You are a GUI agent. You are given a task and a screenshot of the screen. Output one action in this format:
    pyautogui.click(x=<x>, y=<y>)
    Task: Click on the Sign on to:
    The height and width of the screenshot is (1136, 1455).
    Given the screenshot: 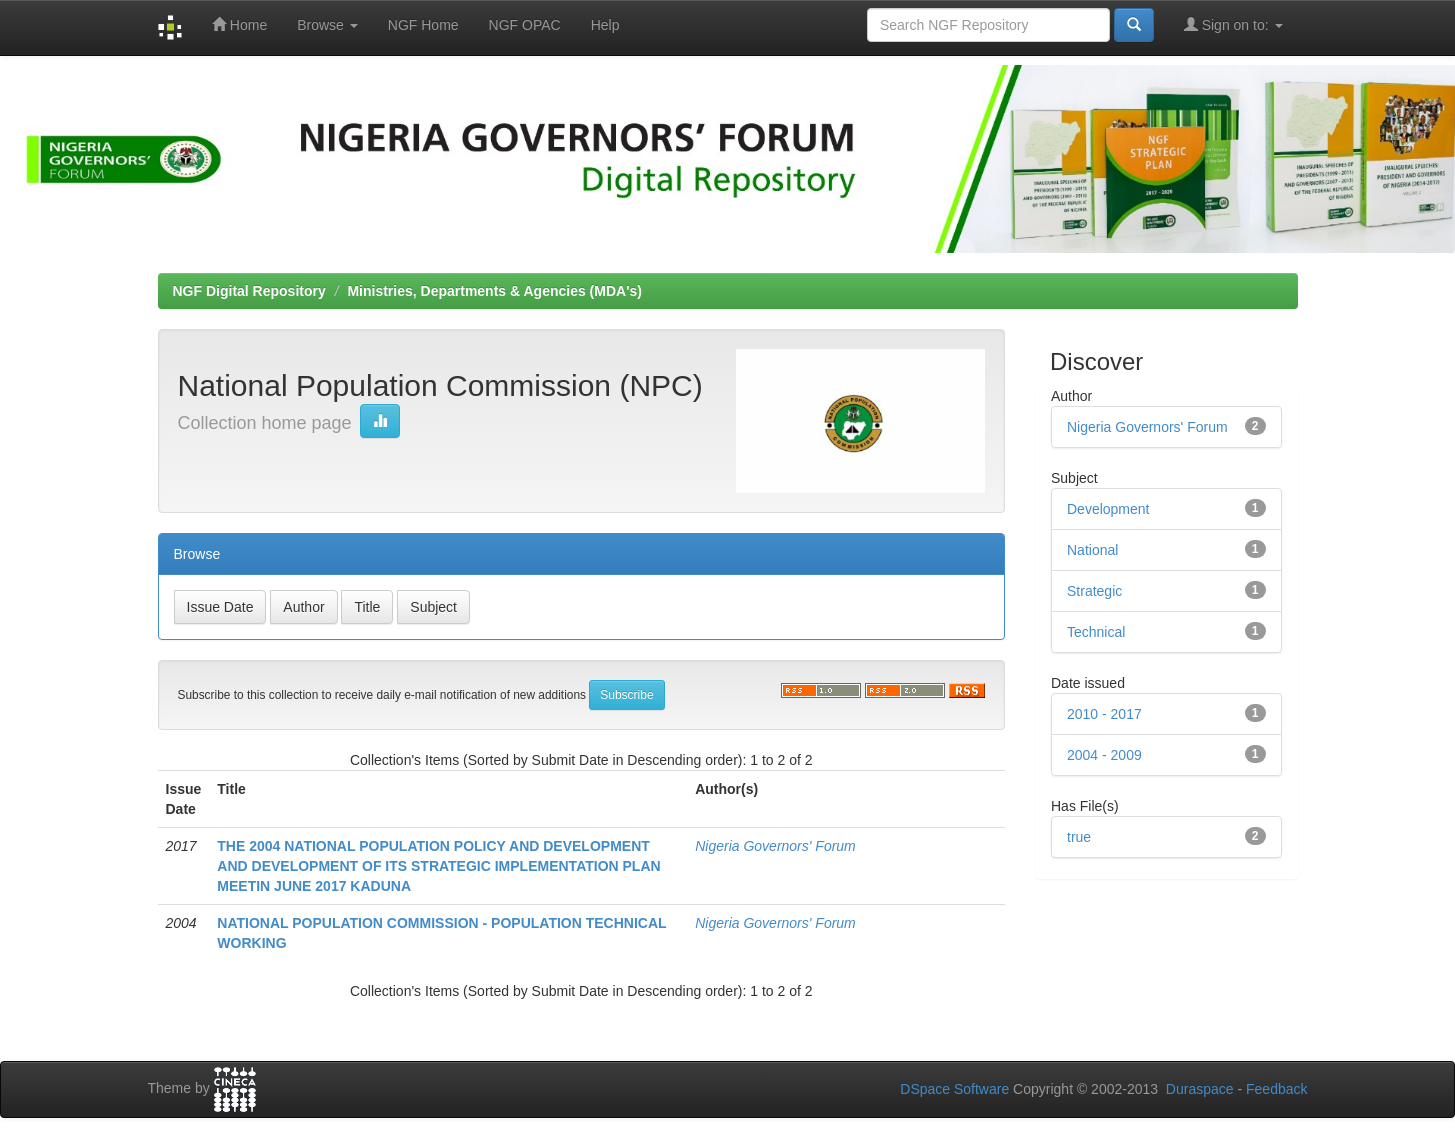 What is the action you would take?
    pyautogui.click(x=1233, y=24)
    